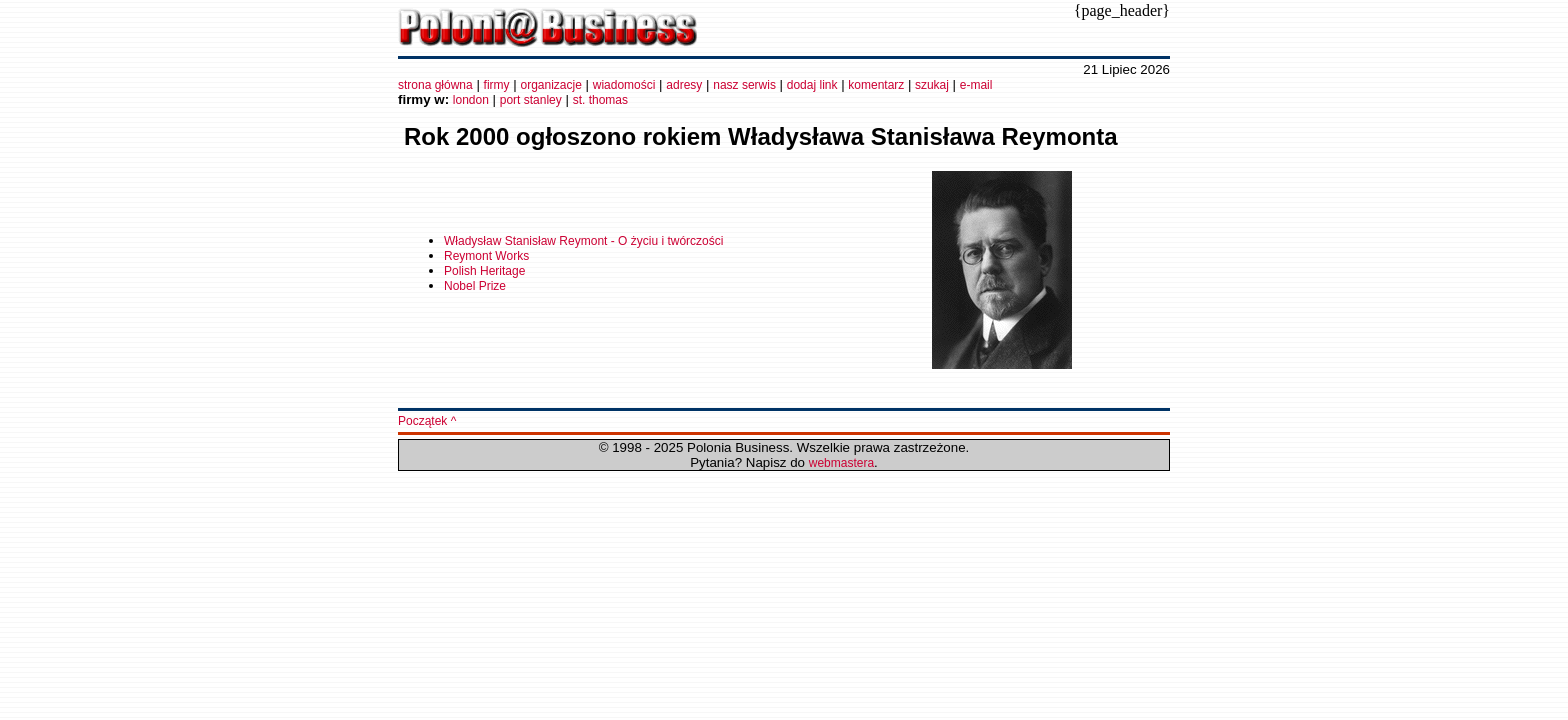  Describe the element at coordinates (550, 85) in the screenshot. I see `organizacje` at that location.